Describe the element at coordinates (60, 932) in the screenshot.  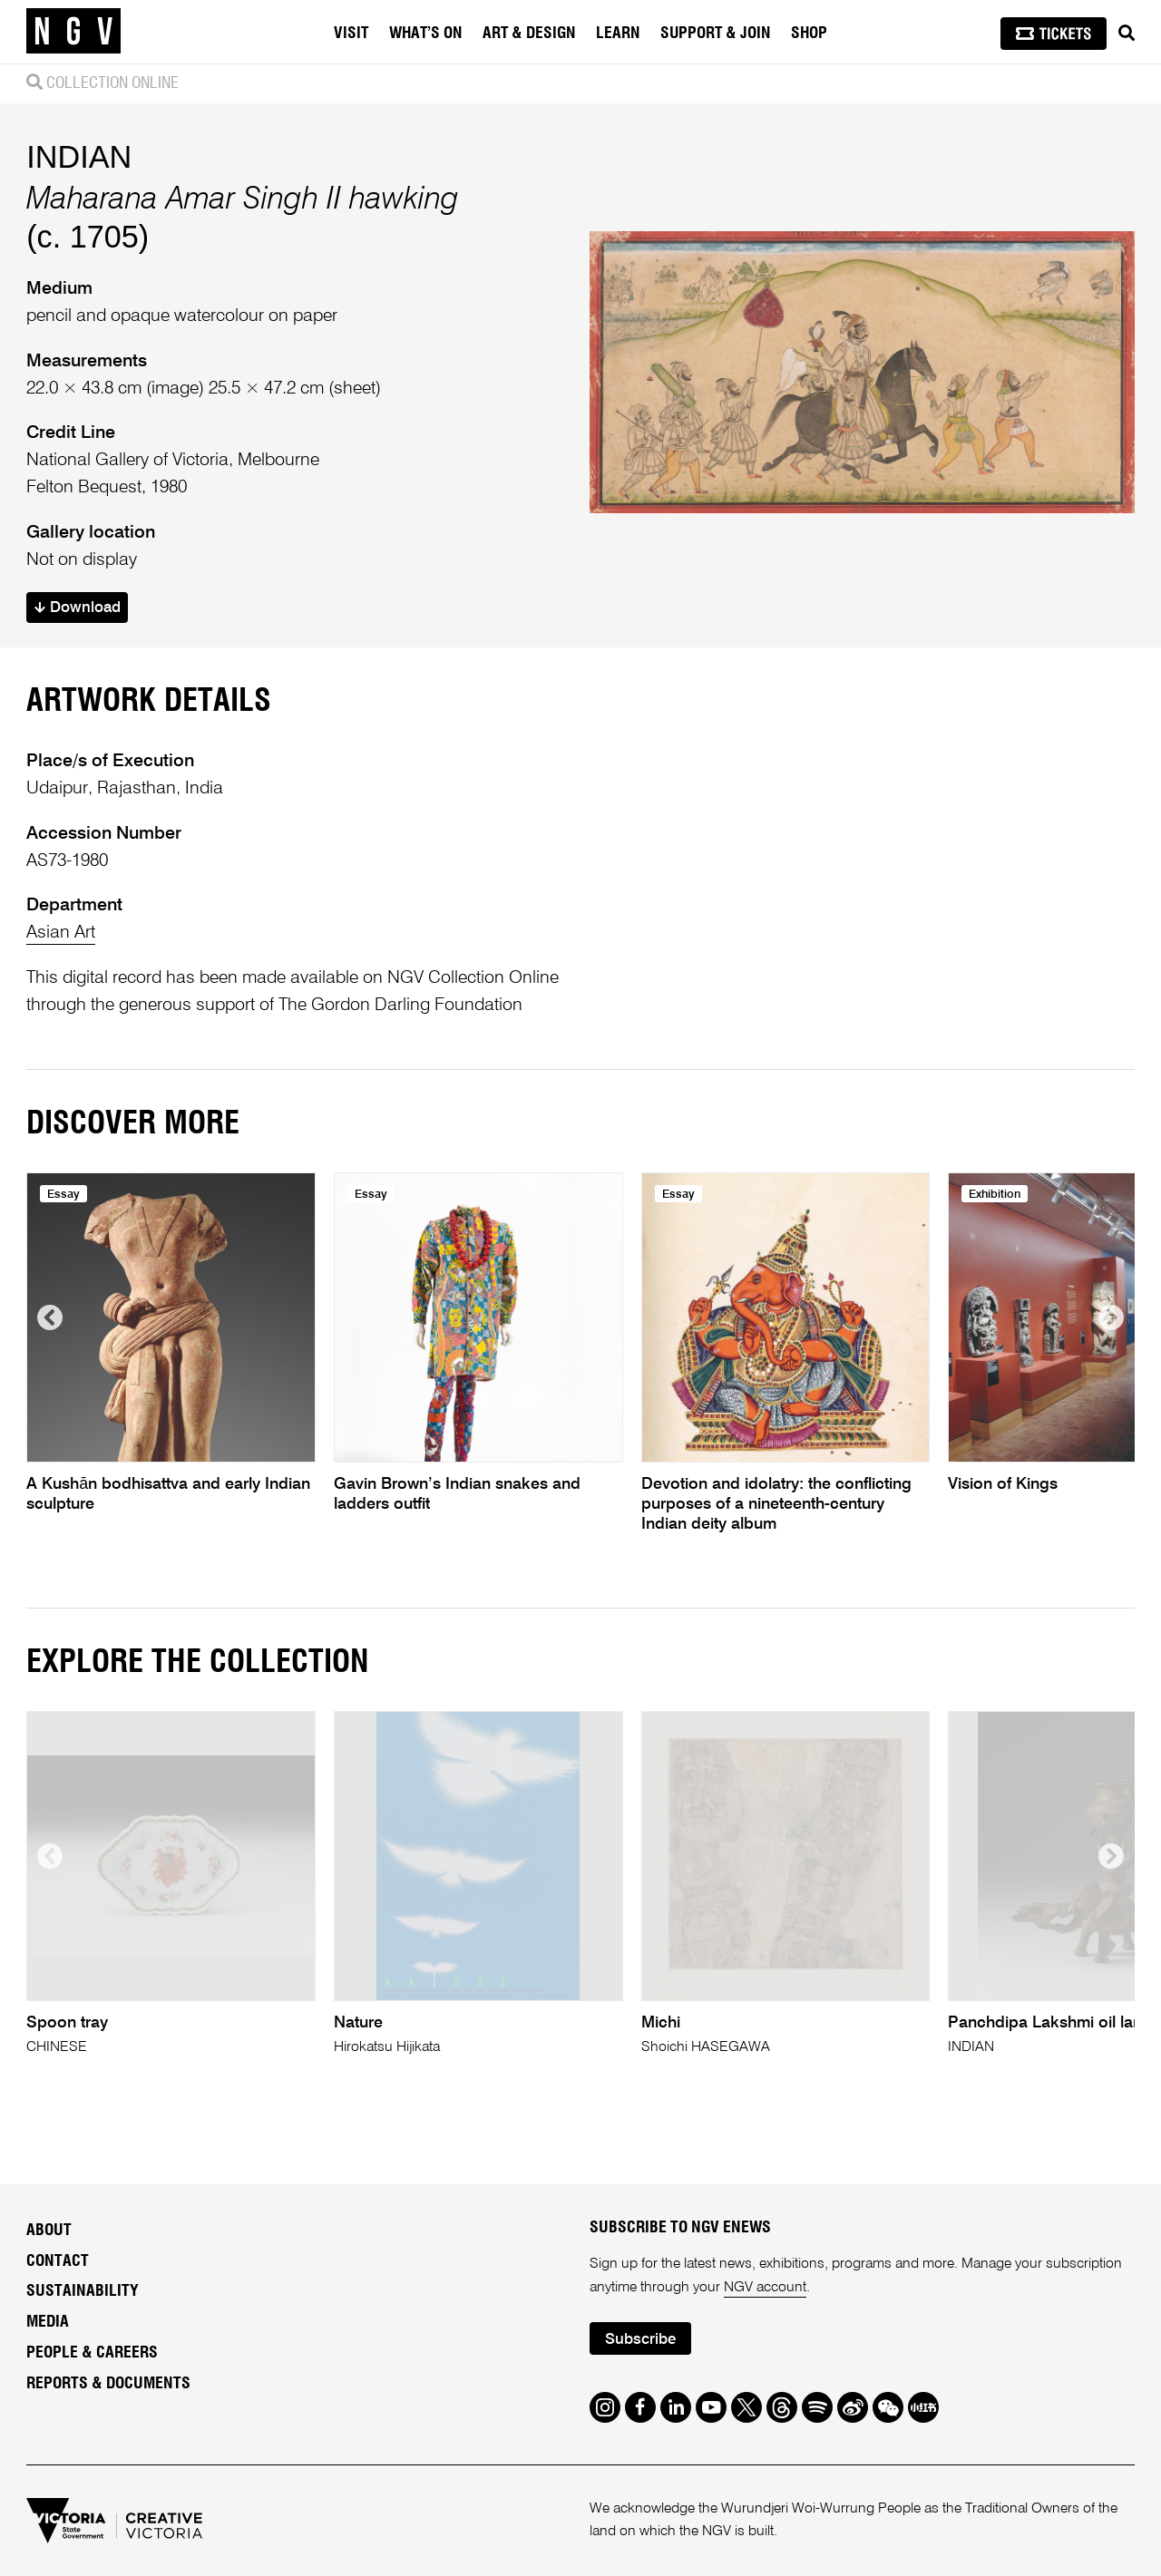
I see `Asian Art` at that location.